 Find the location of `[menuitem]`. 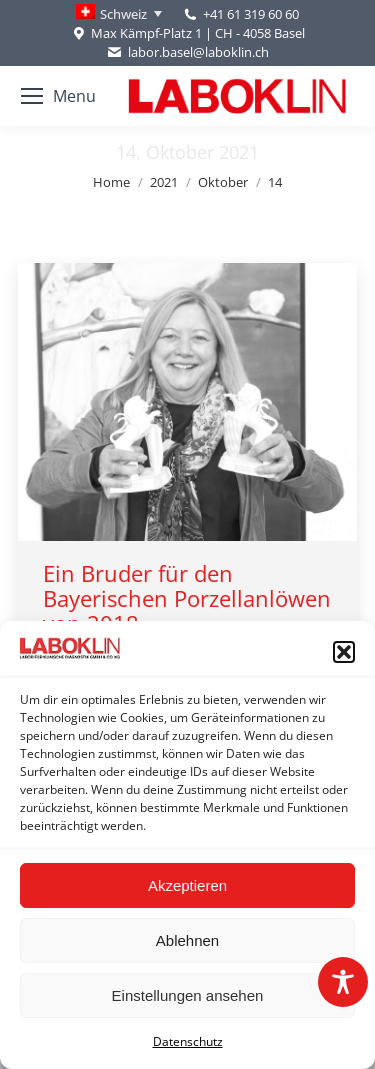

[menuitem] is located at coordinates (119, 14).